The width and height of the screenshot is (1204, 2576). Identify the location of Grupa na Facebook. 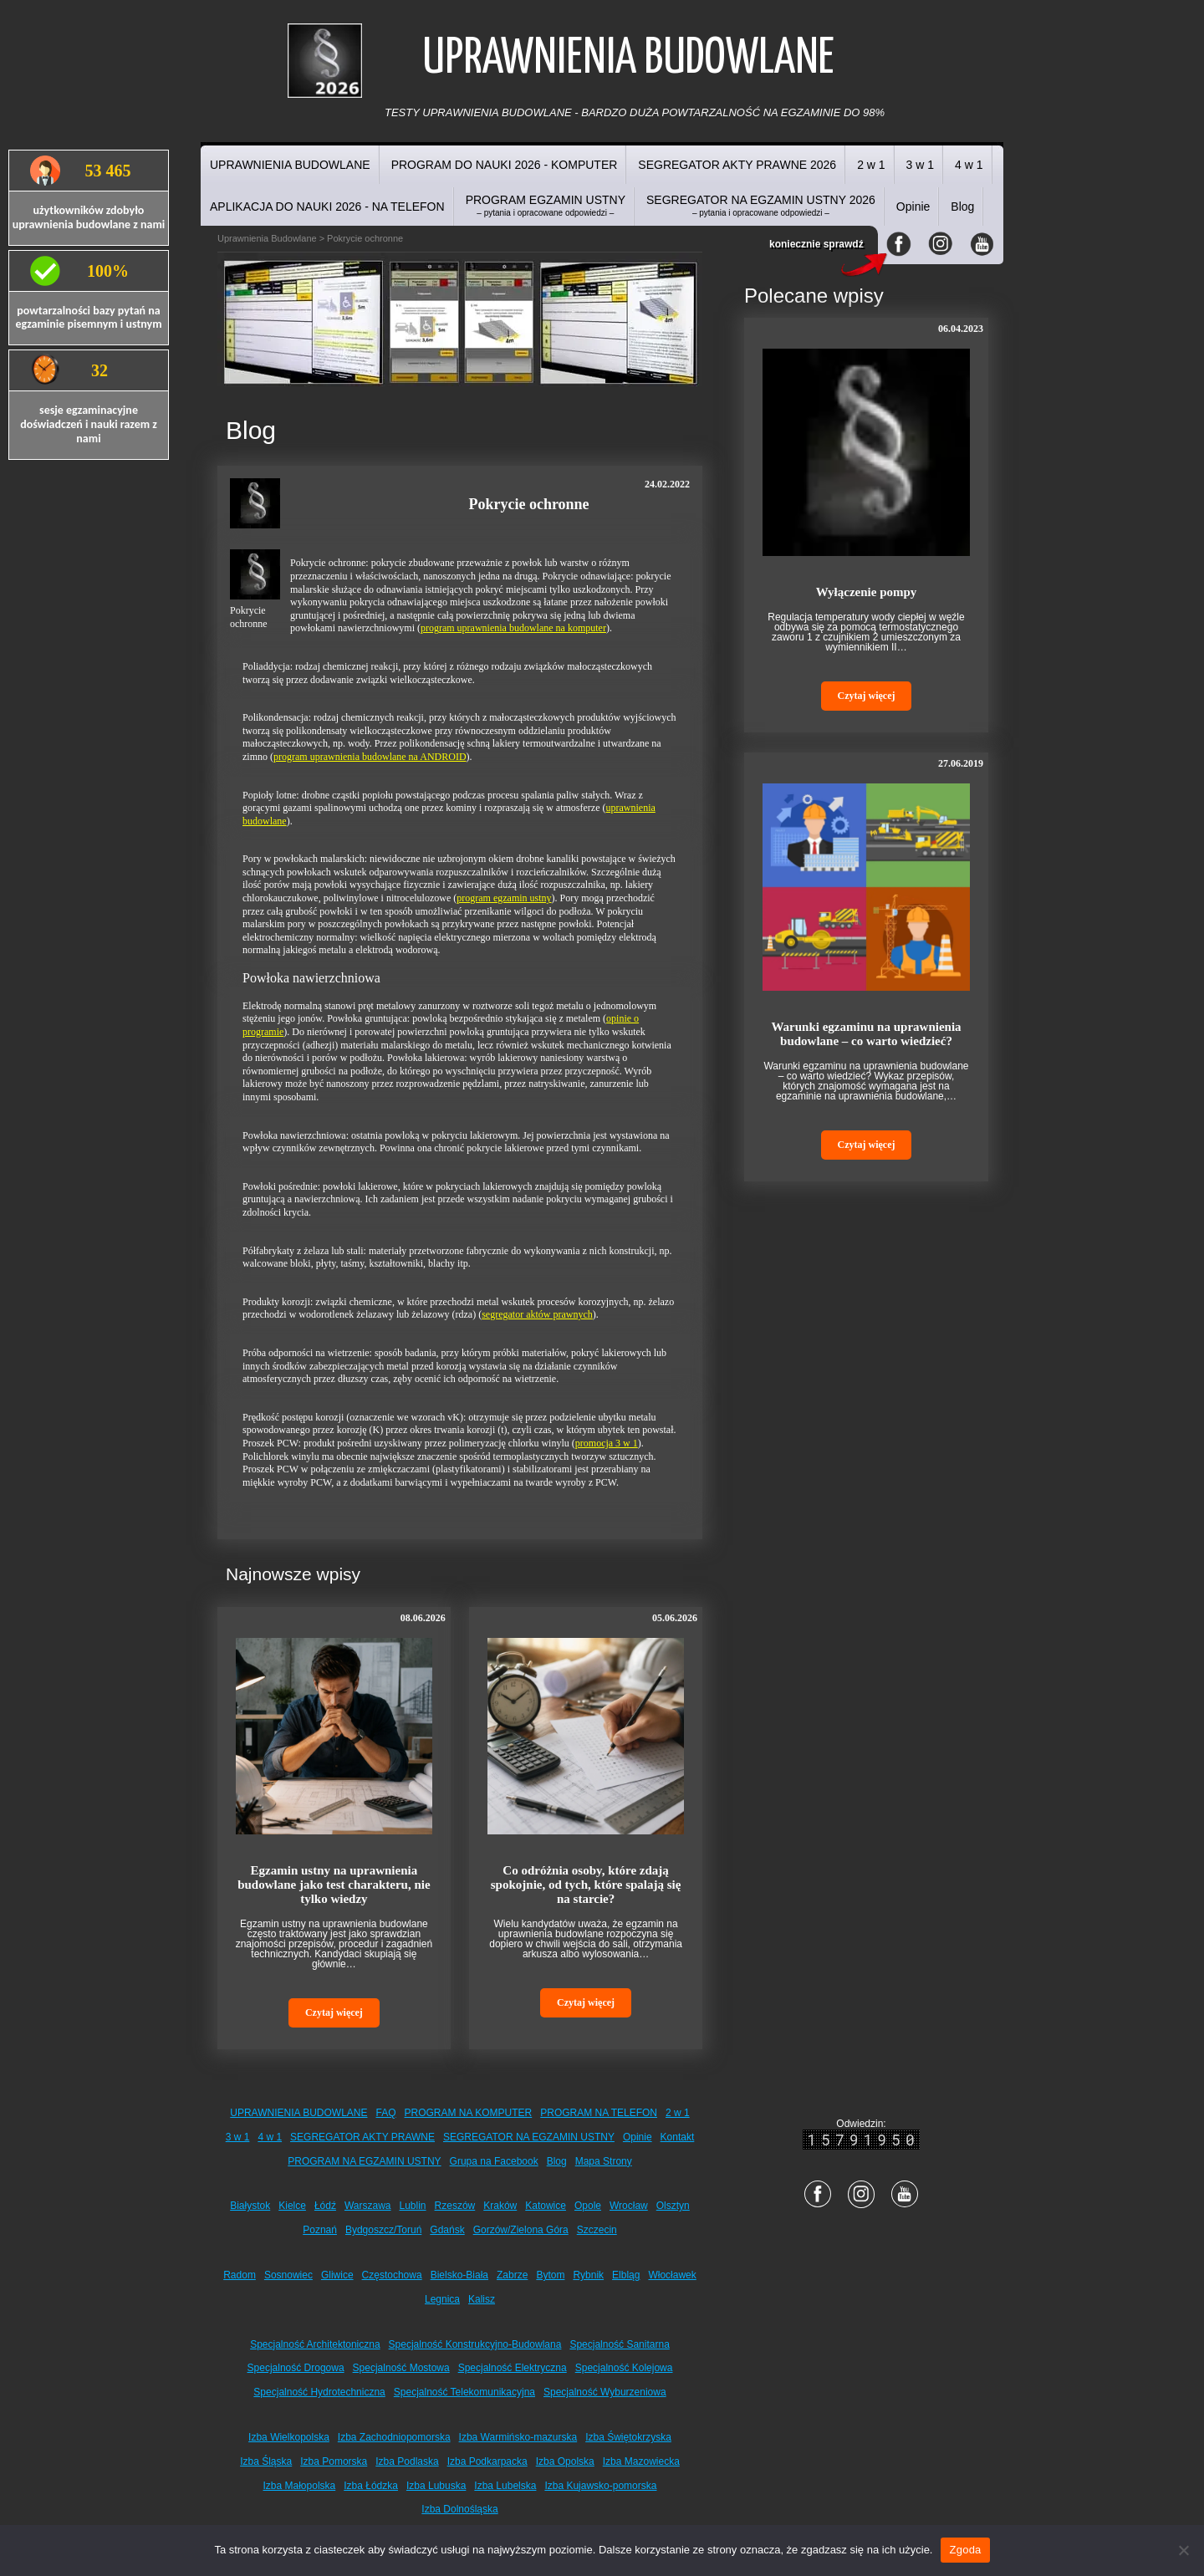
(494, 2161).